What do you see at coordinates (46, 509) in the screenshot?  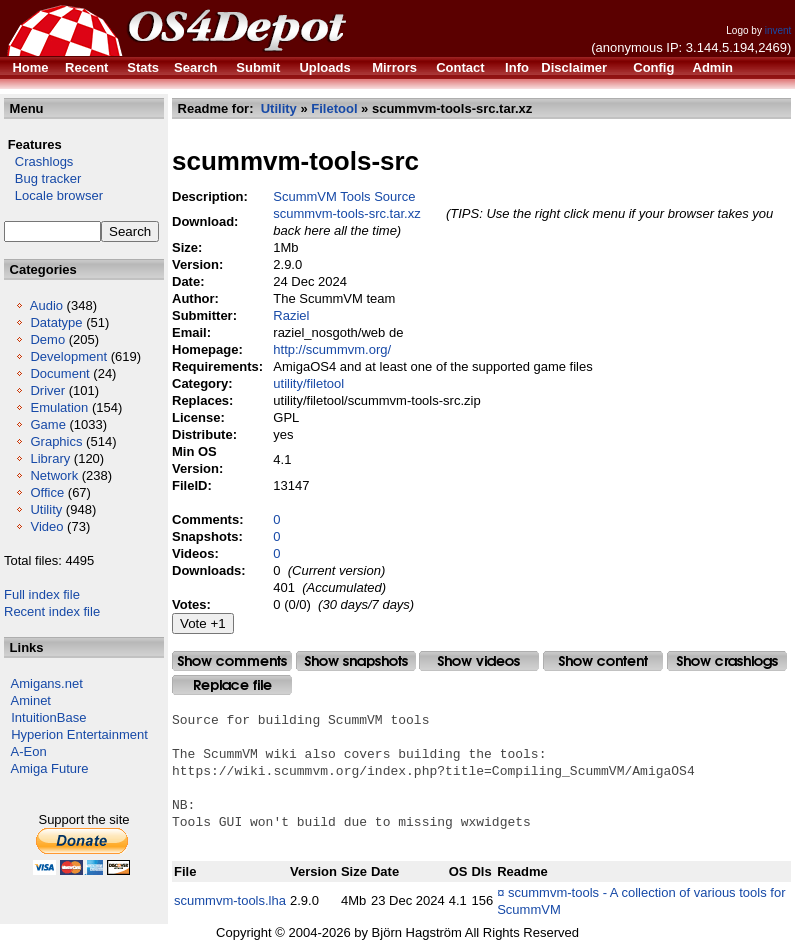 I see `Utility` at bounding box center [46, 509].